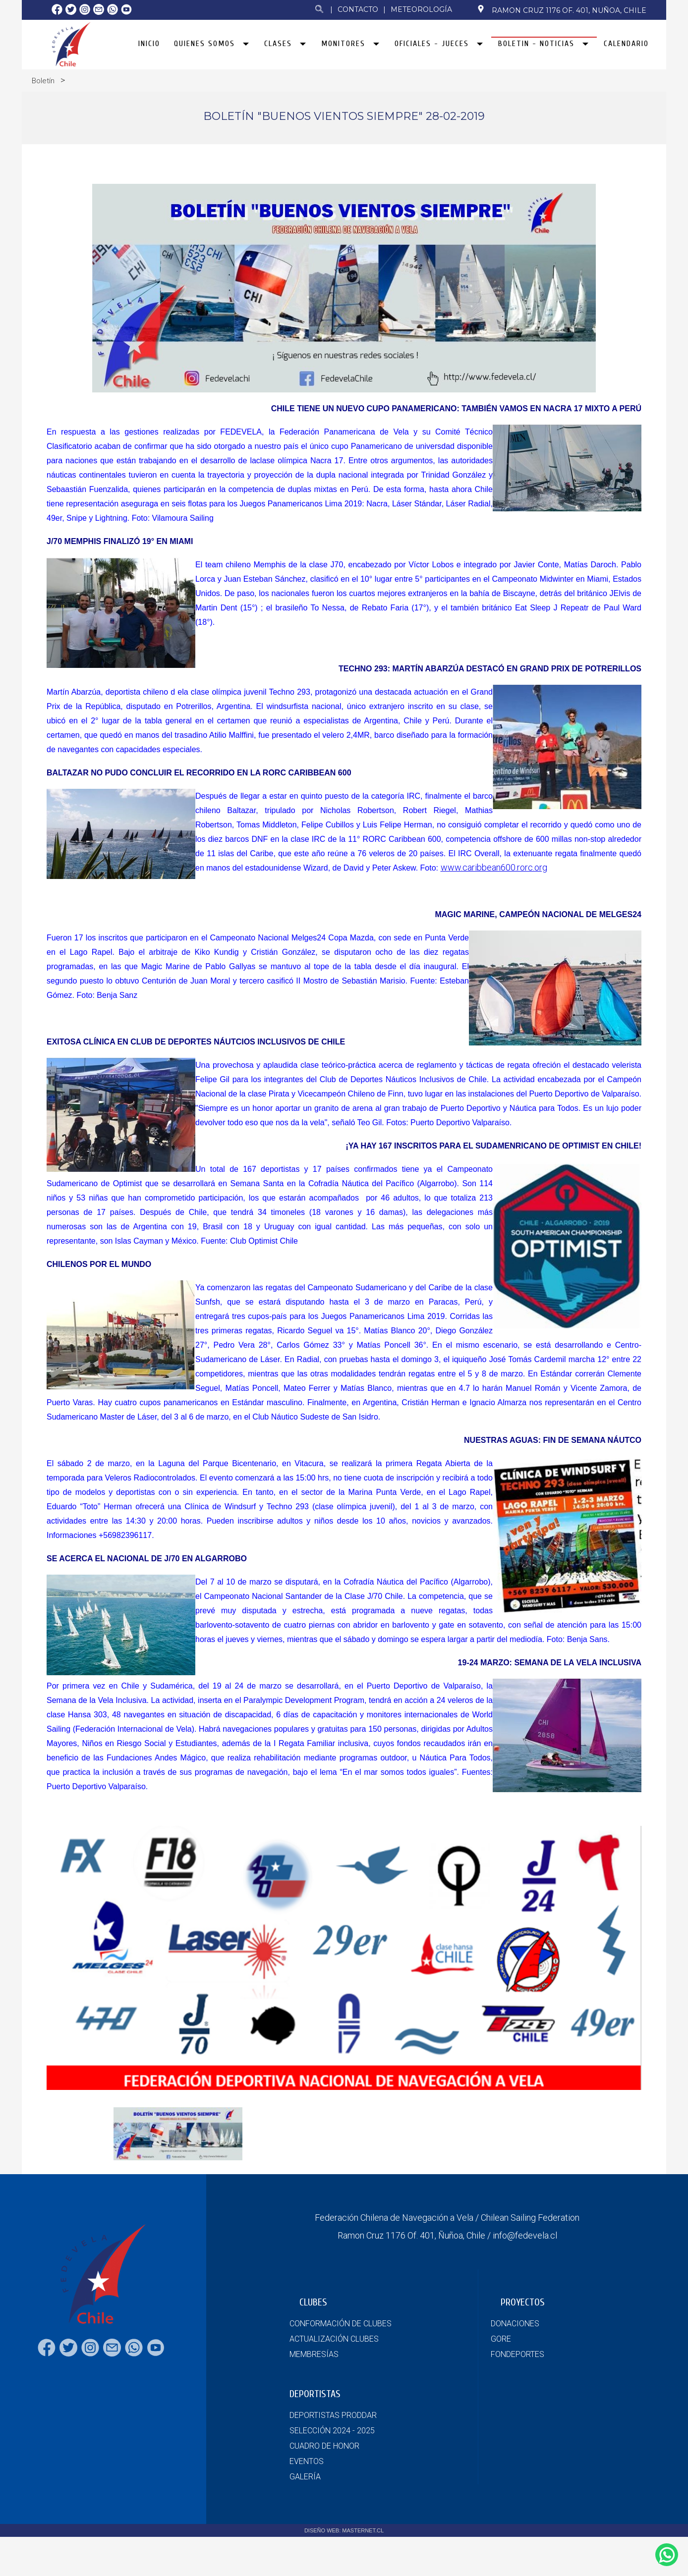 The image size is (688, 2576). Describe the element at coordinates (333, 2415) in the screenshot. I see `DEPORTISTAS PRODDAR` at that location.